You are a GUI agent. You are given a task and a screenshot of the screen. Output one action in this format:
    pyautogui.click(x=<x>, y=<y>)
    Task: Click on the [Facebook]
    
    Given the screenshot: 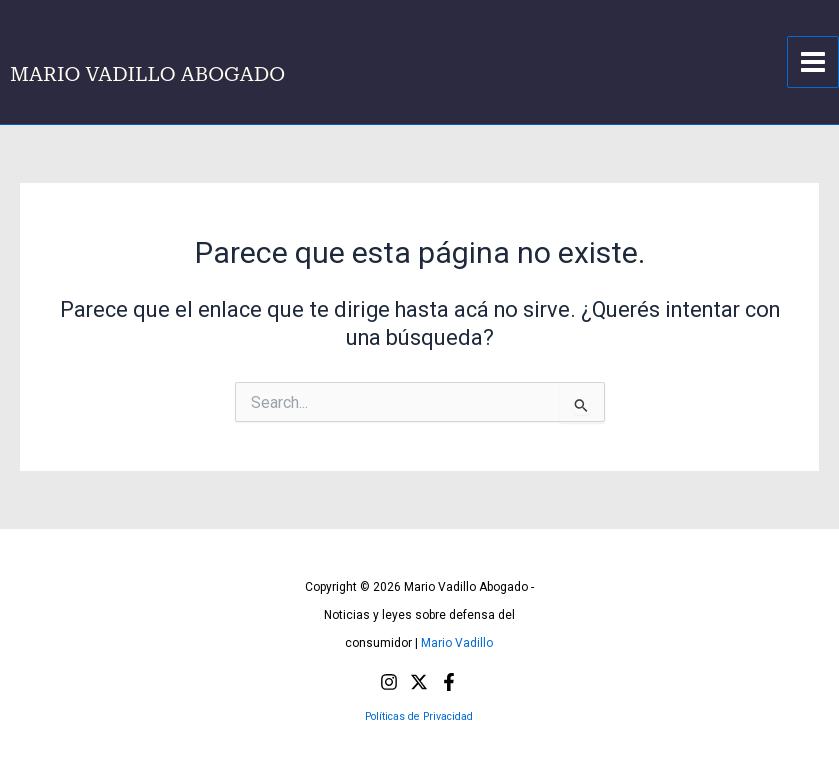 What is the action you would take?
    pyautogui.click(x=449, y=682)
    